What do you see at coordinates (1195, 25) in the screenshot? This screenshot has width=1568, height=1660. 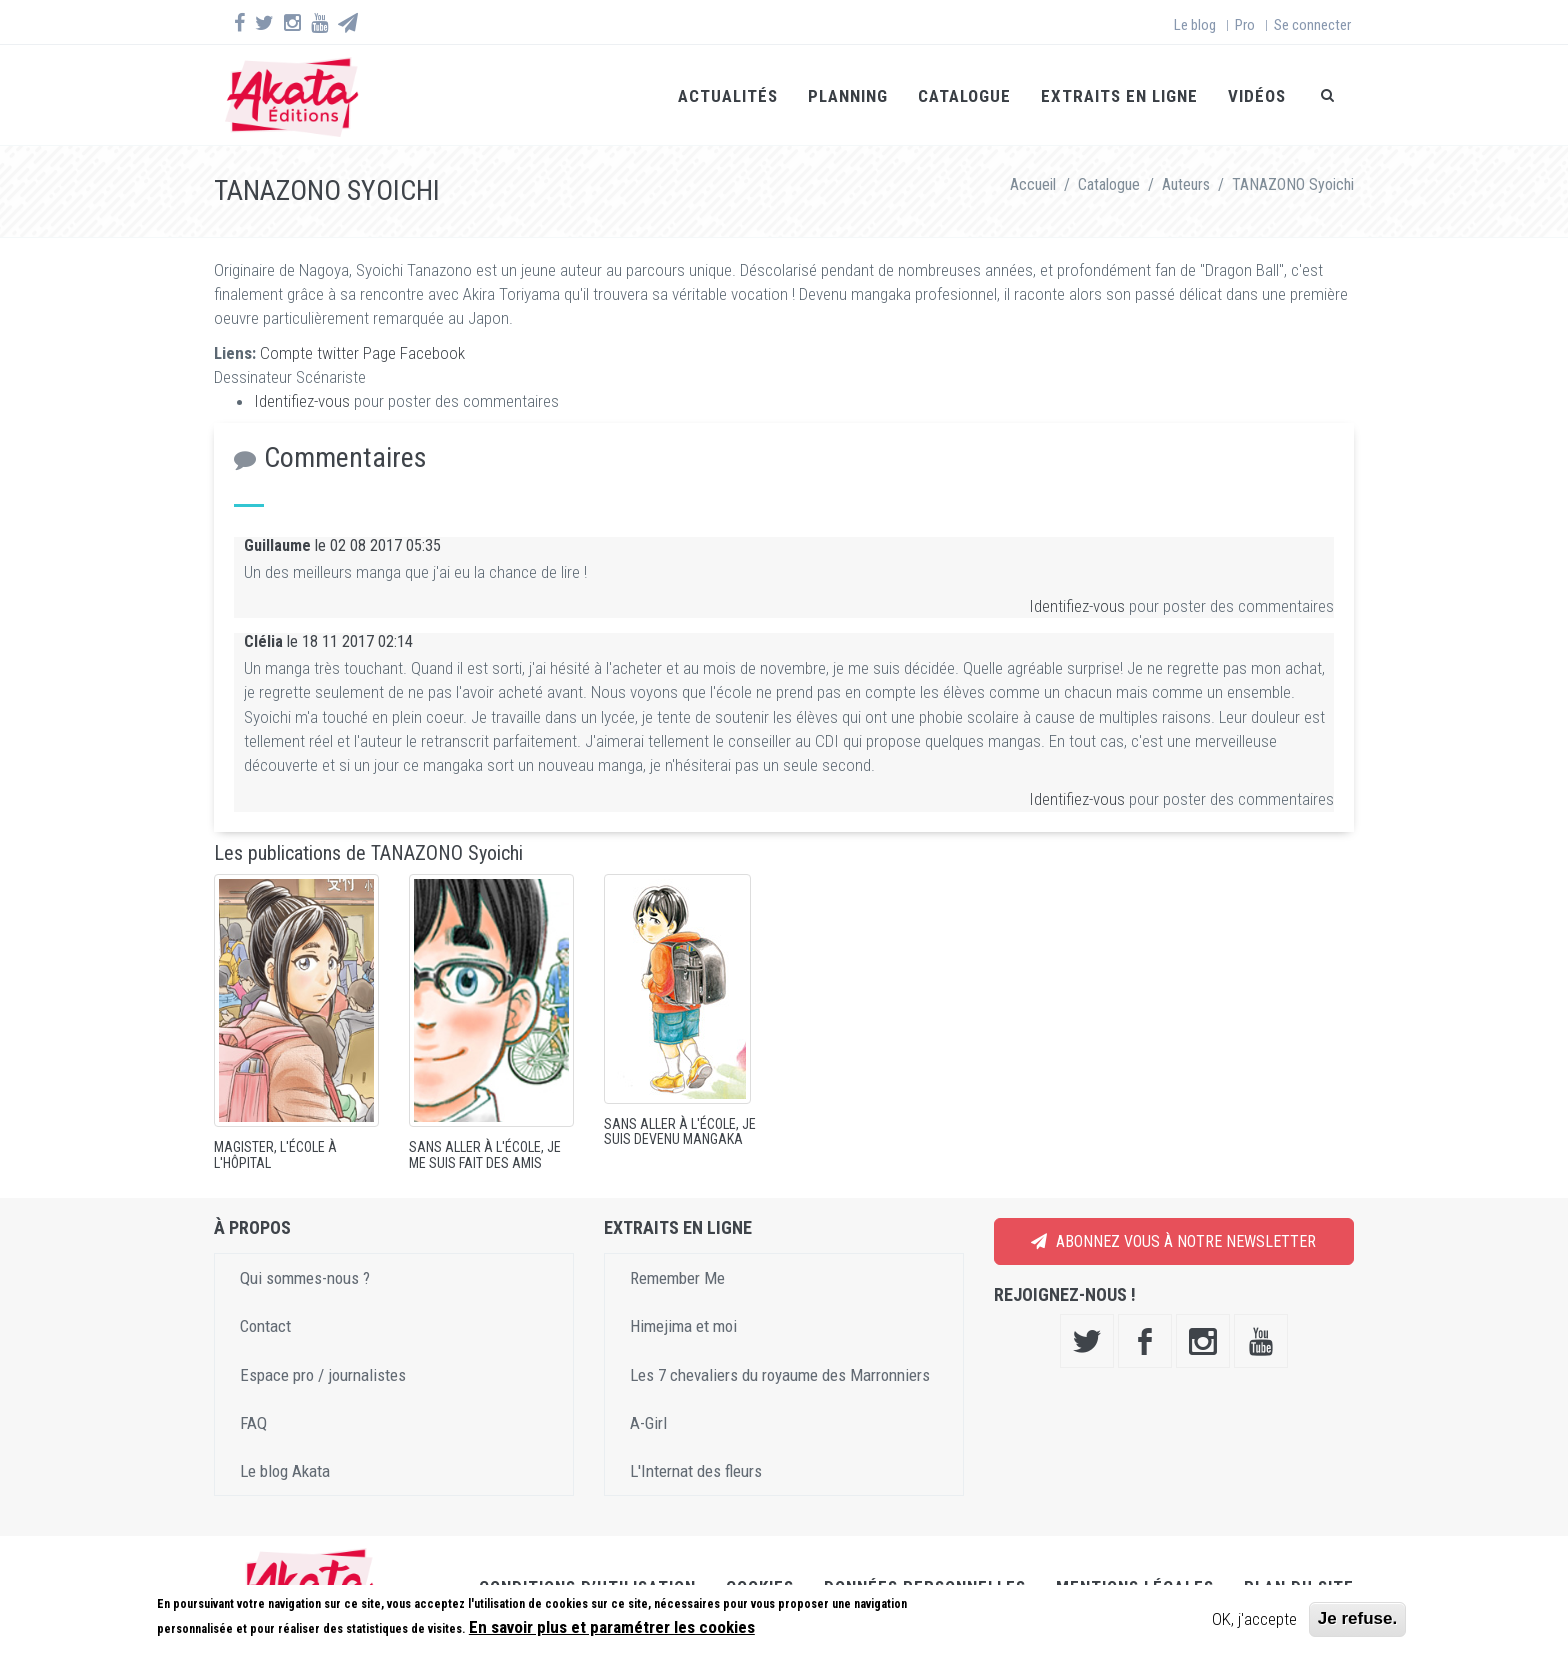 I see `Le blog` at bounding box center [1195, 25].